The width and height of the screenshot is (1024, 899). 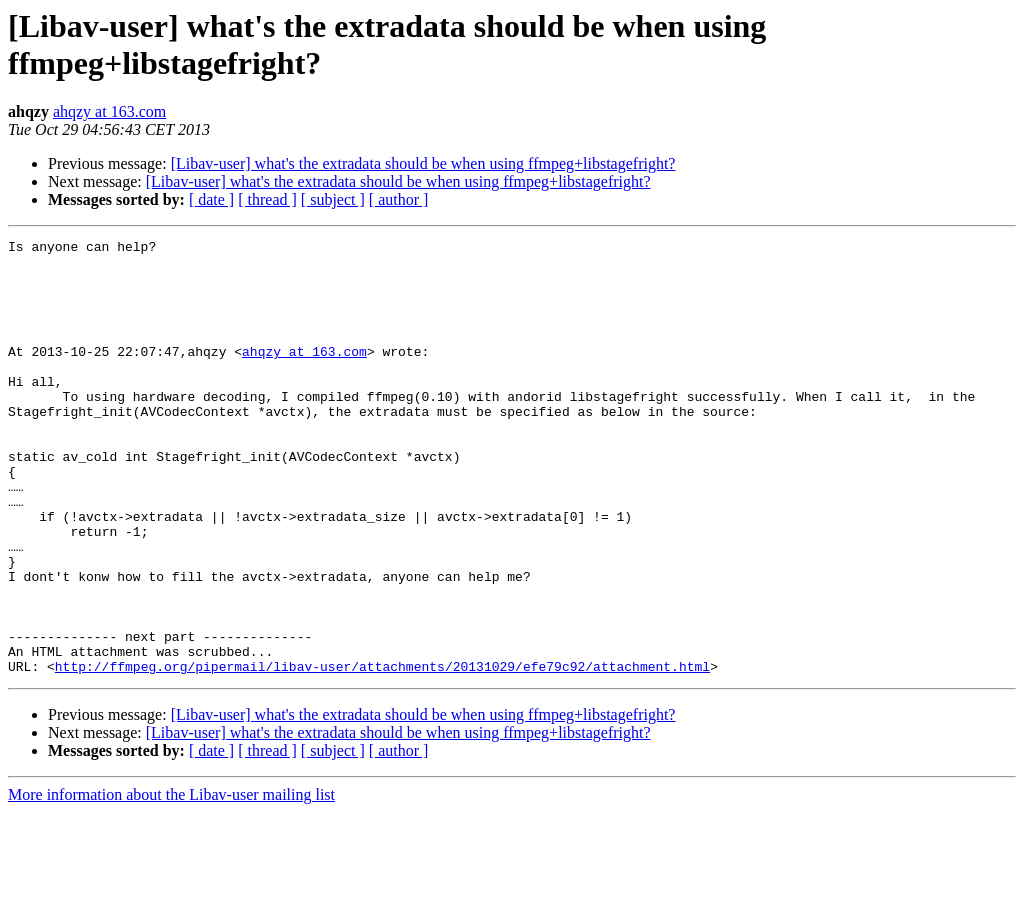 What do you see at coordinates (171, 881) in the screenshot?
I see `More information about the Libav-user mailing list` at bounding box center [171, 881].